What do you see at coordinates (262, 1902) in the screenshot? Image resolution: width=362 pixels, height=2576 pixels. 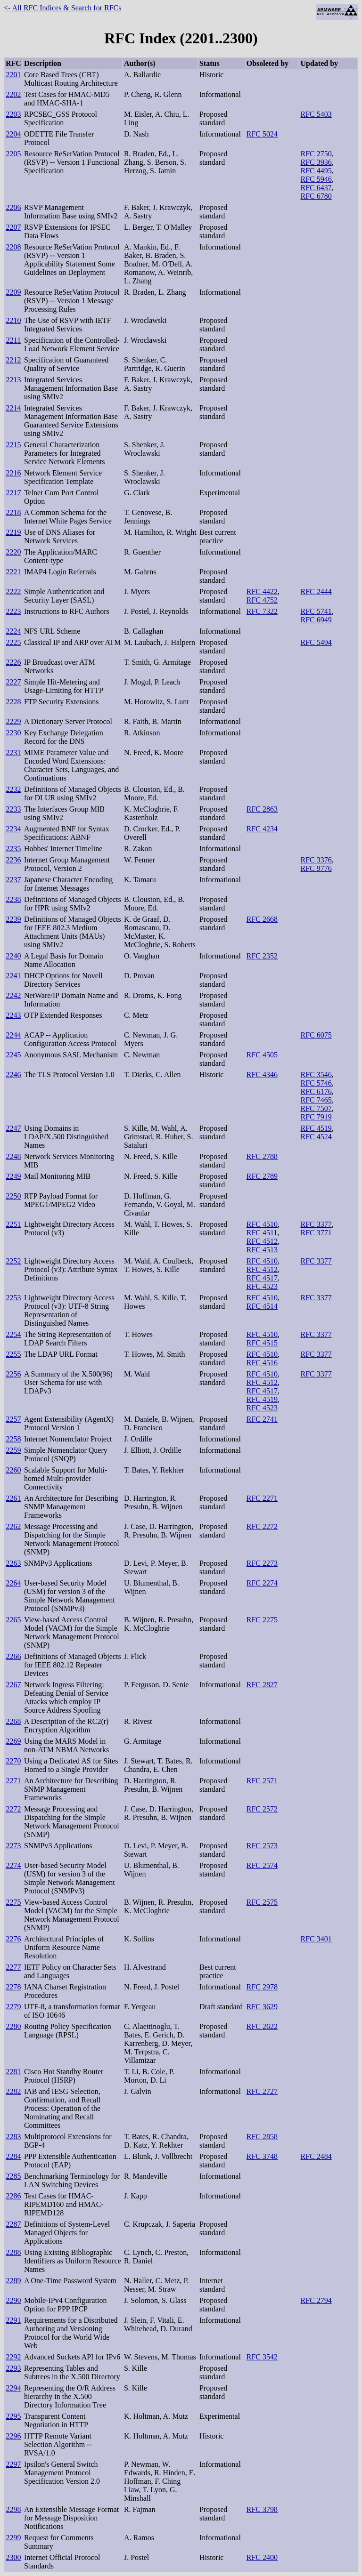 I see `RFC 2575` at bounding box center [262, 1902].